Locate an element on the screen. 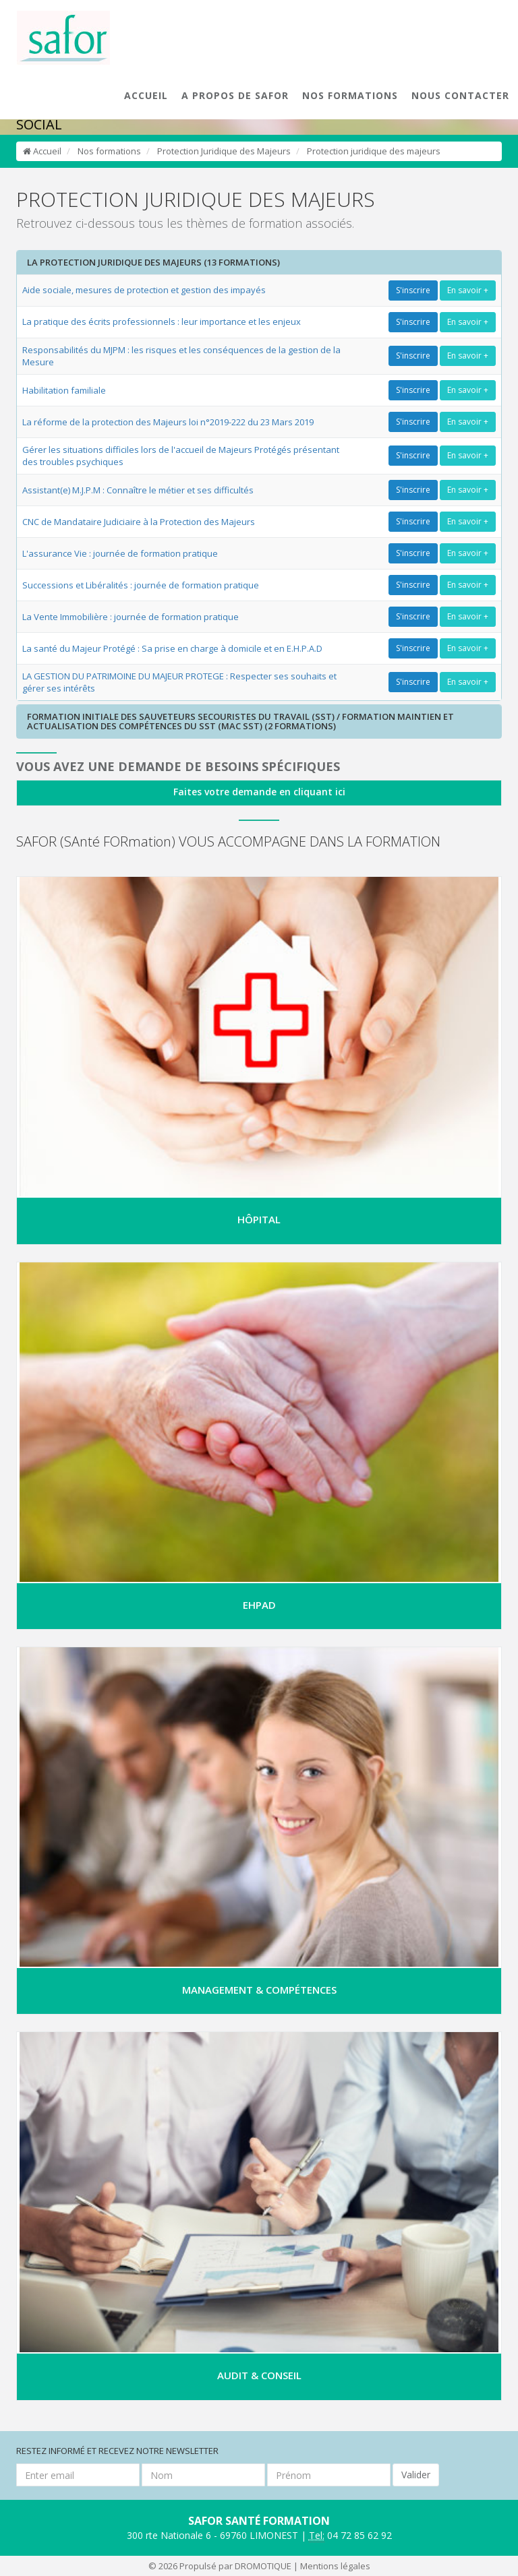 This screenshot has height=2576, width=518. EHPAD is located at coordinates (259, 1605).